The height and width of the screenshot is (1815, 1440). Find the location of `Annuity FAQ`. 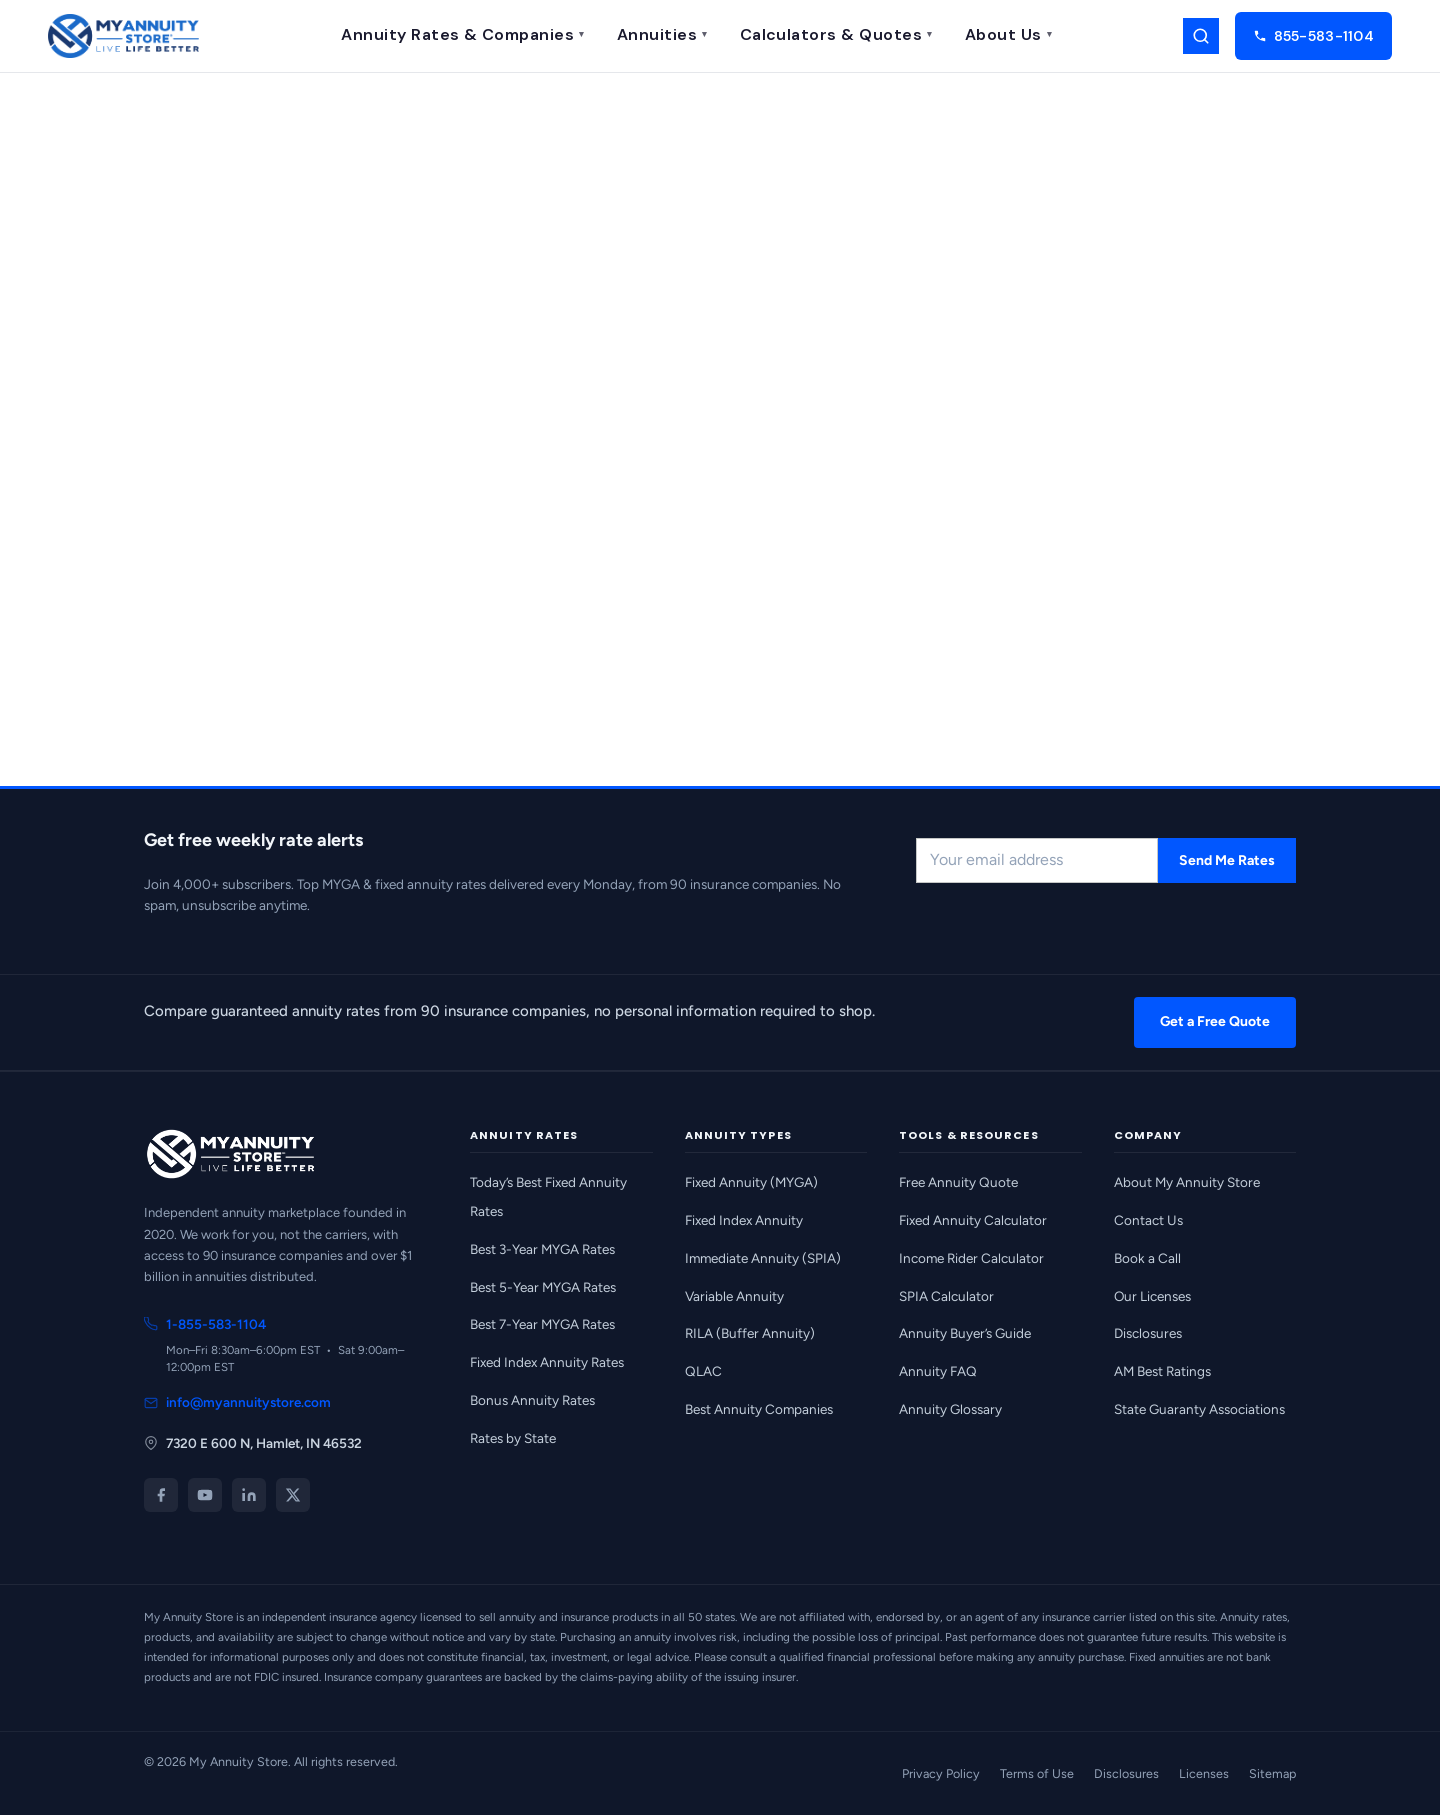

Annuity FAQ is located at coordinates (938, 1371).